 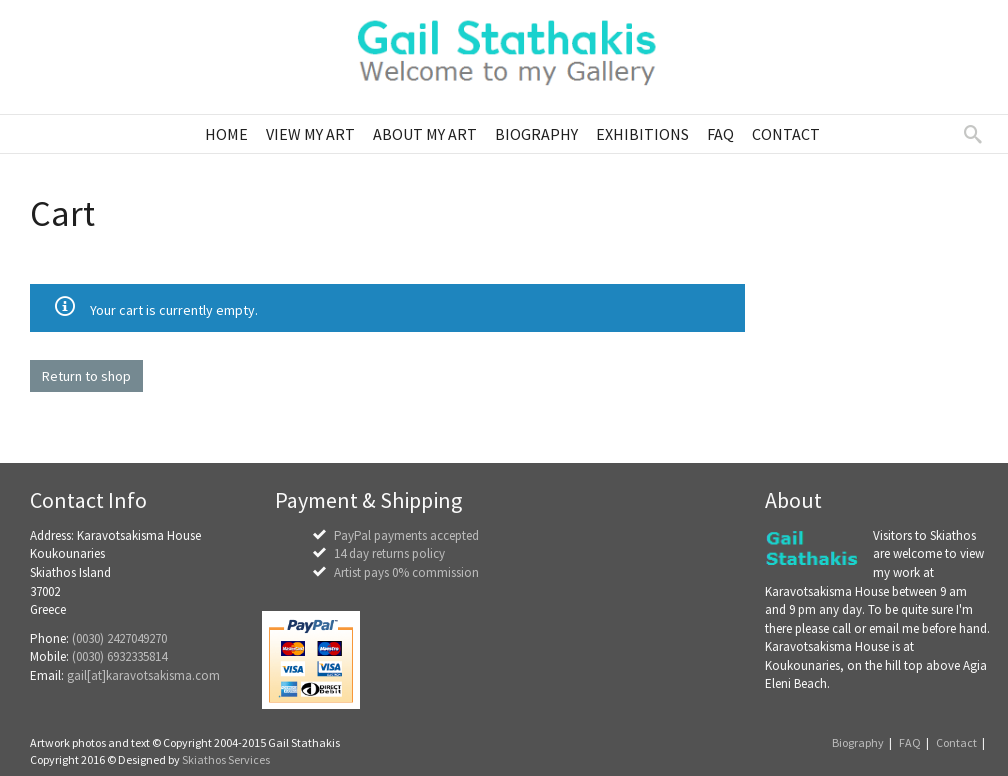 What do you see at coordinates (406, 572) in the screenshot?
I see `Artist pays 0% commission` at bounding box center [406, 572].